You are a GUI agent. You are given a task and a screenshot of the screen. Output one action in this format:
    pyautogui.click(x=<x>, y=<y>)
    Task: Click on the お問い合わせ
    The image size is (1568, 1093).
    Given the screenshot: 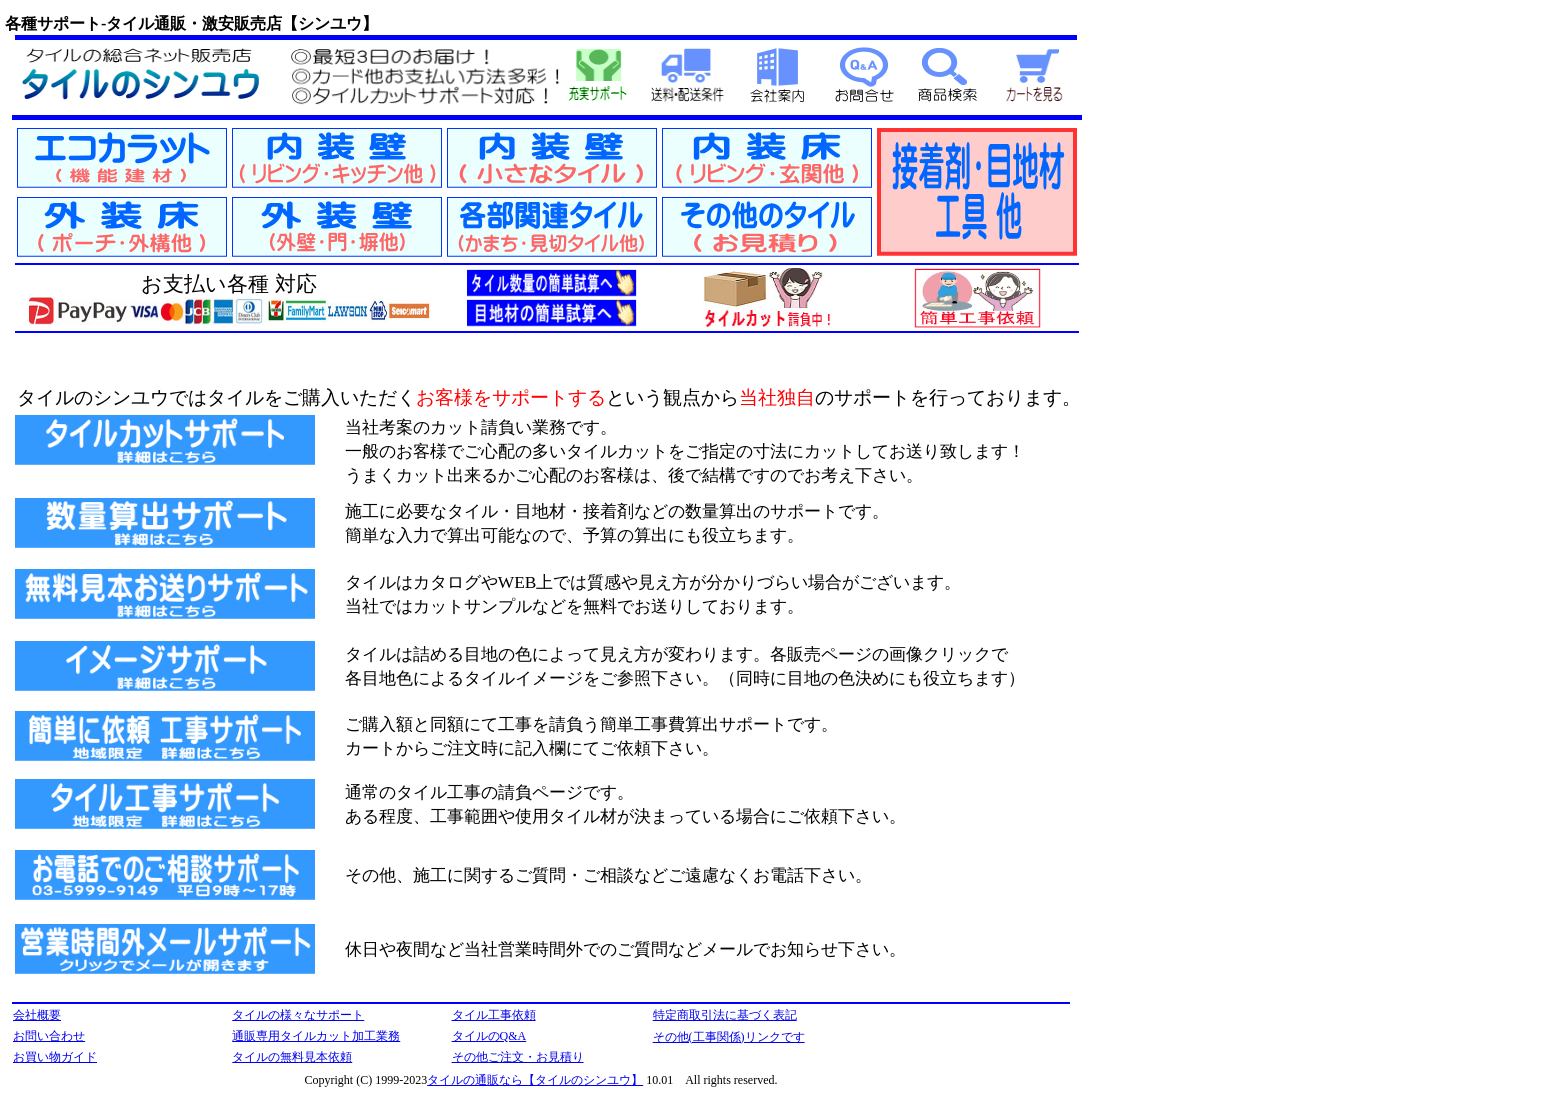 What is the action you would take?
    pyautogui.click(x=49, y=1036)
    